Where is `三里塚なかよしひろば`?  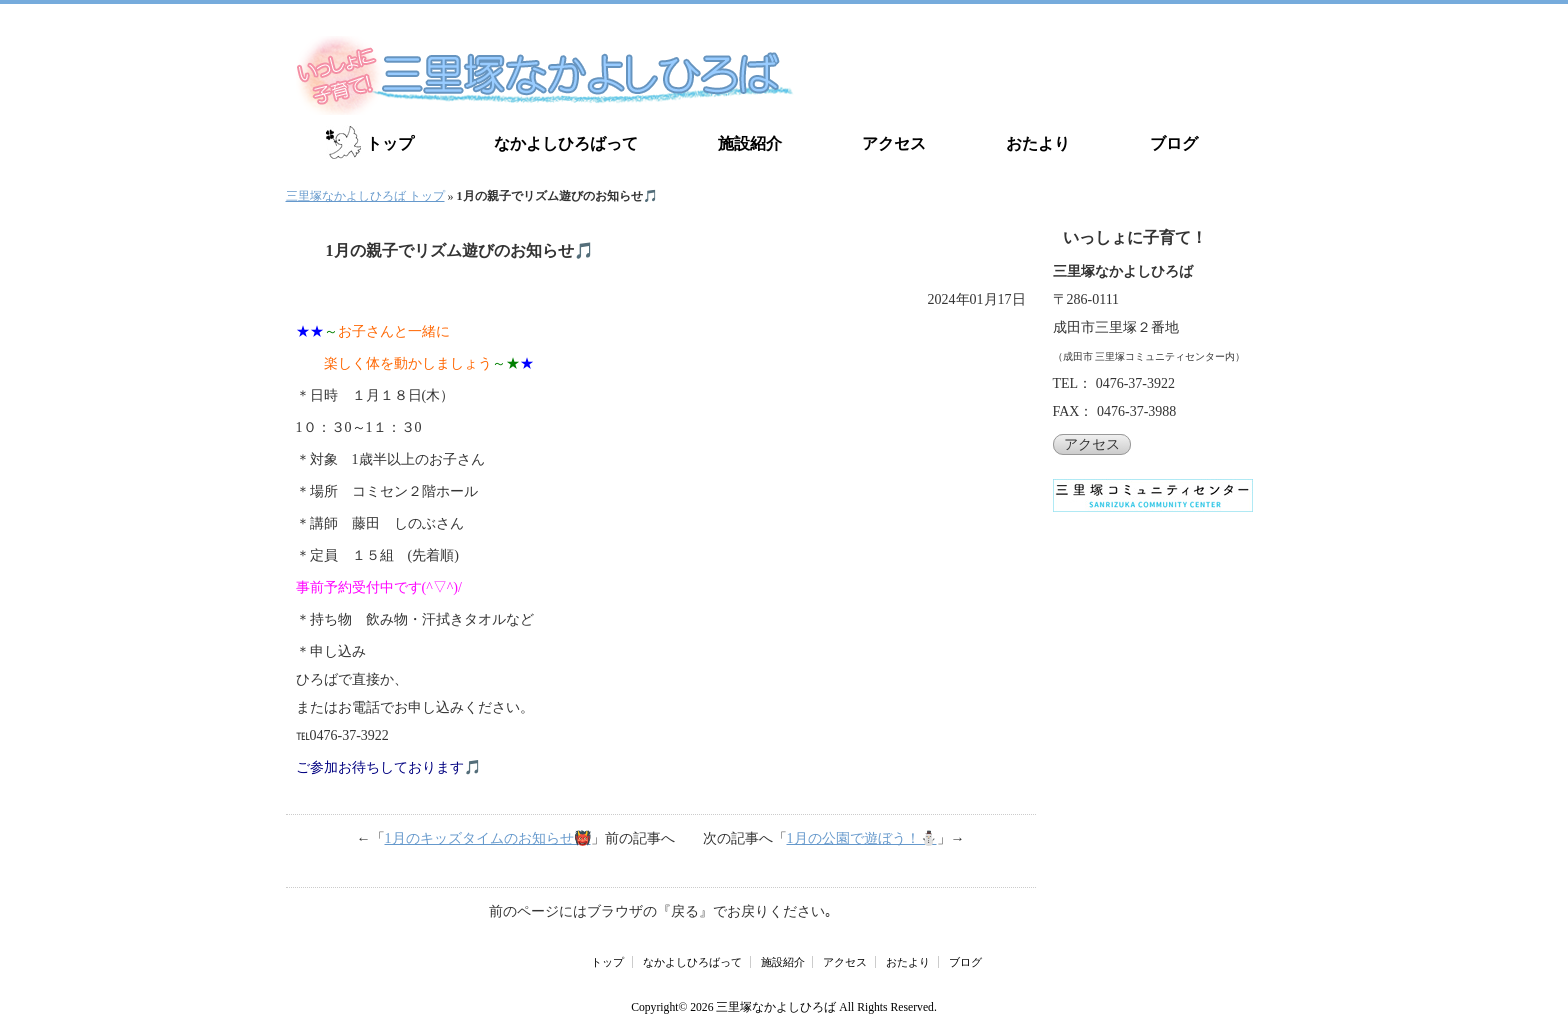
三里塚なかよしひろば is located at coordinates (776, 1007).